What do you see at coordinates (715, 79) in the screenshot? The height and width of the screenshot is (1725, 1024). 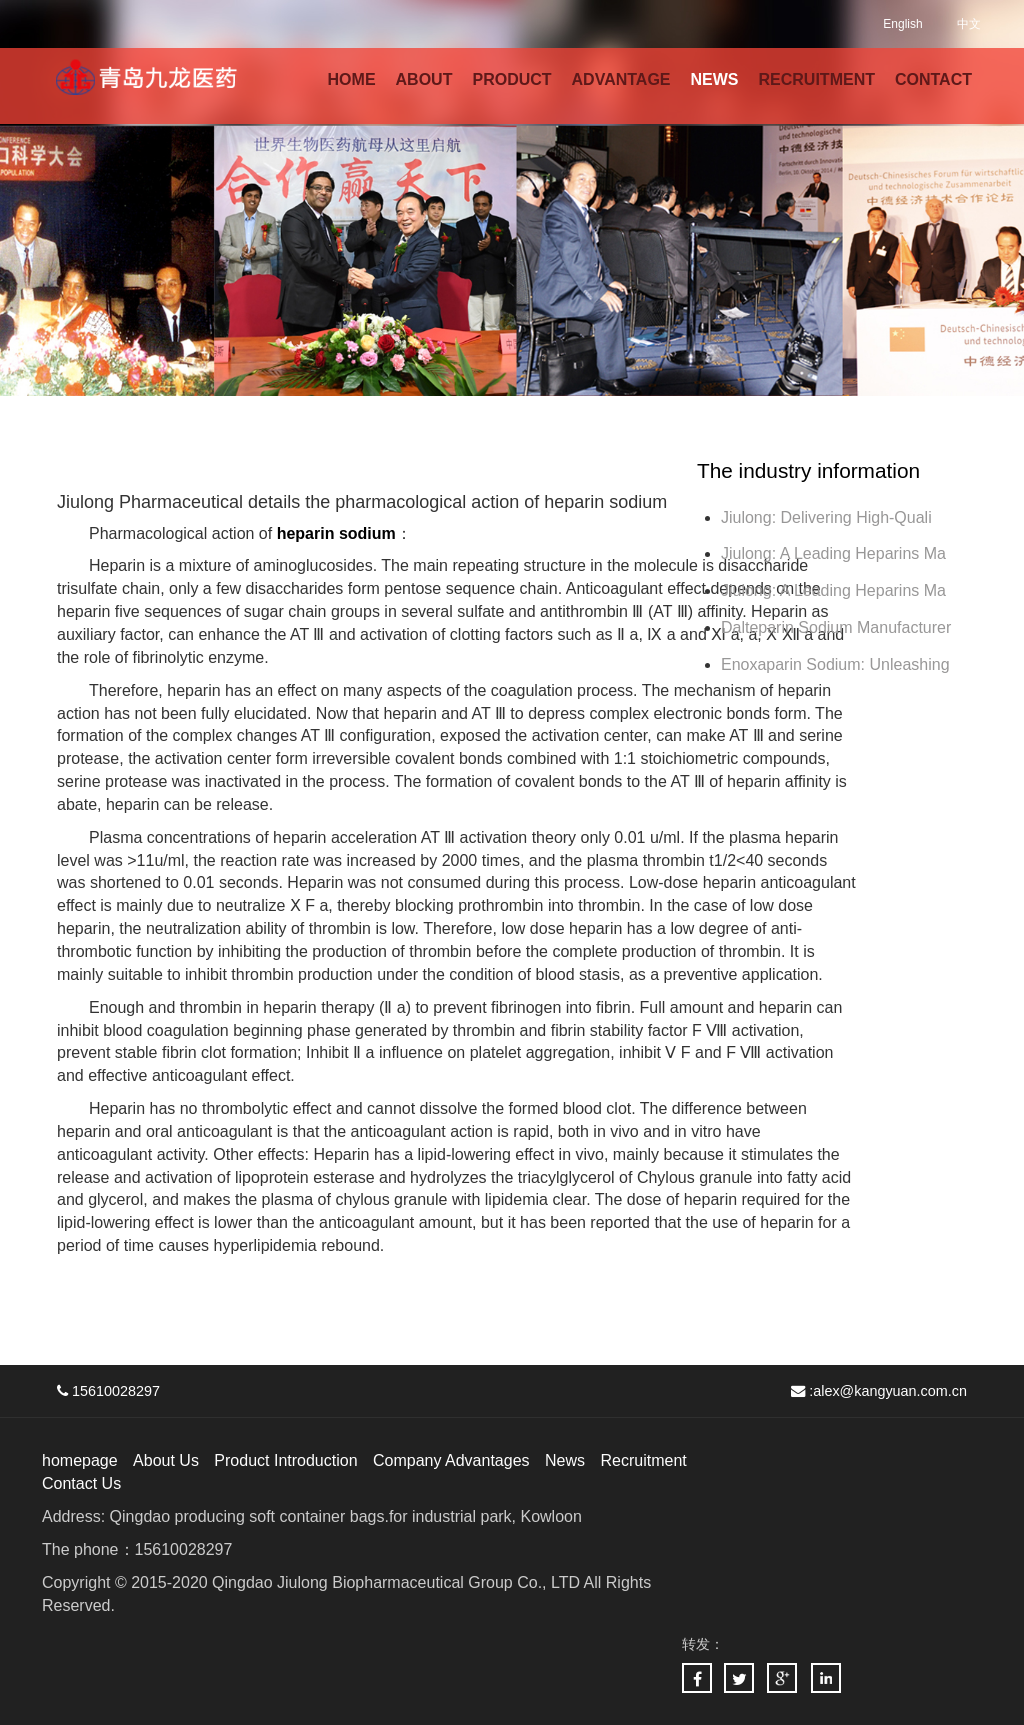 I see `NEWS` at bounding box center [715, 79].